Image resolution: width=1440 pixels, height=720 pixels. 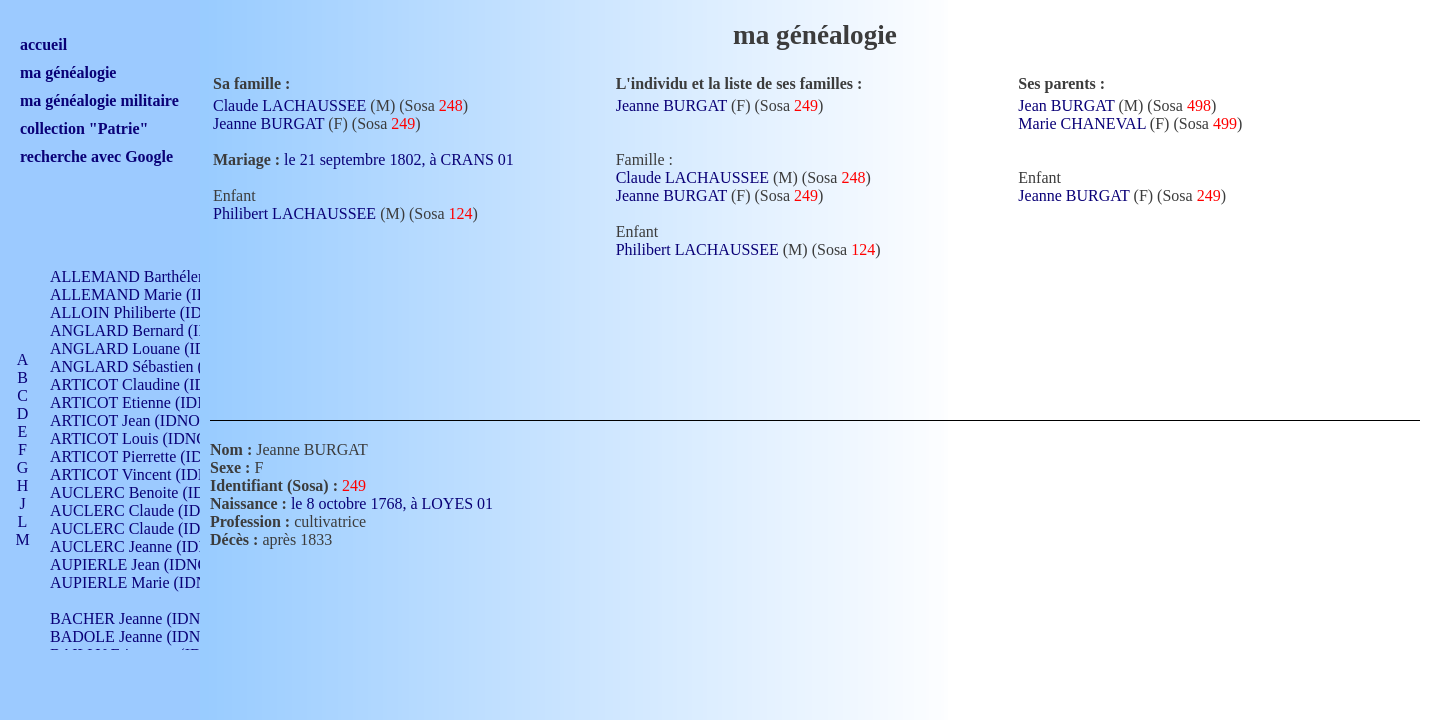 I want to click on BADOLE Jeanne (IDNO 867), so click(x=147, y=636).